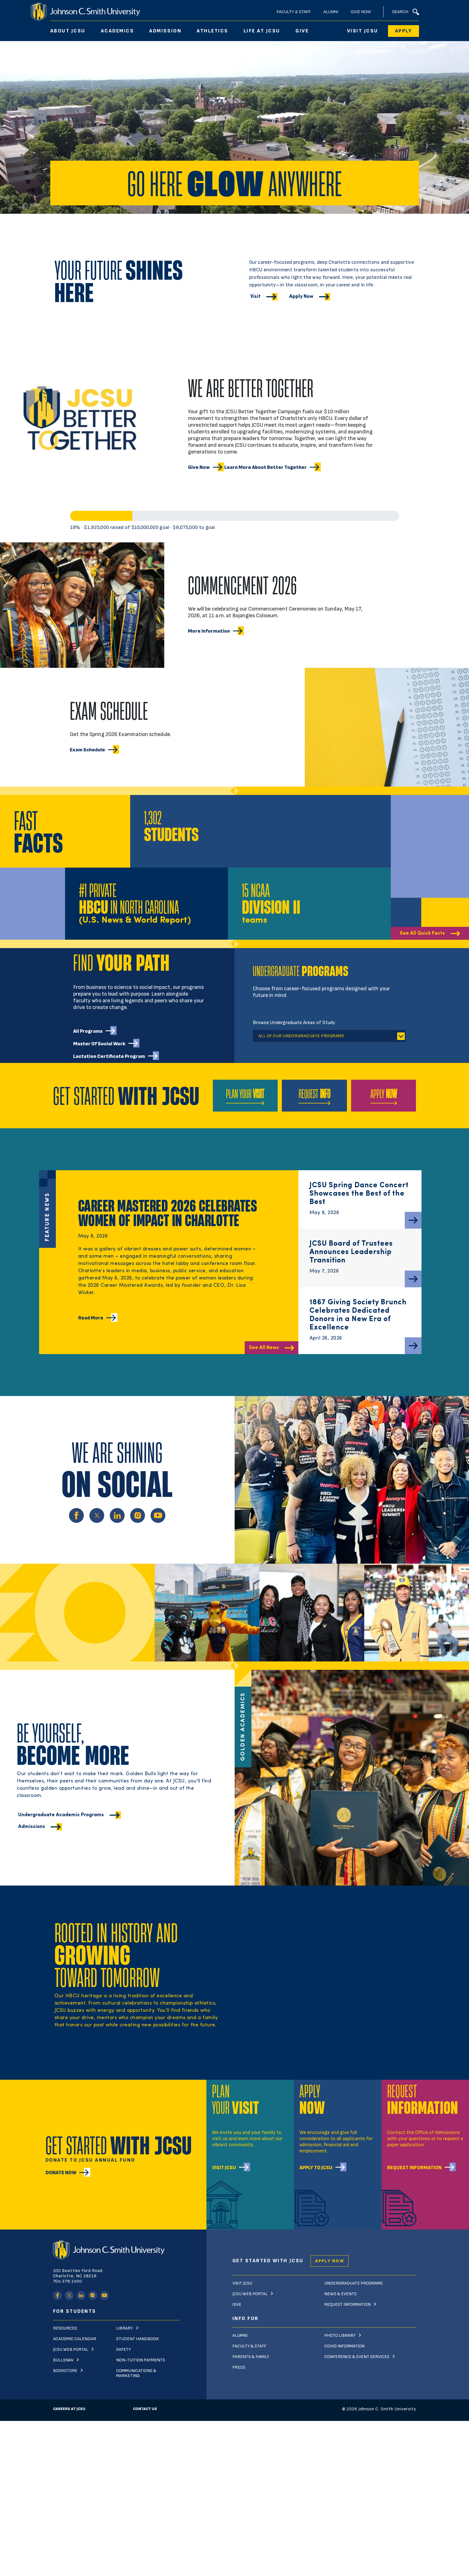 This screenshot has width=469, height=2576. Describe the element at coordinates (87, 750) in the screenshot. I see `Exam schedule` at that location.